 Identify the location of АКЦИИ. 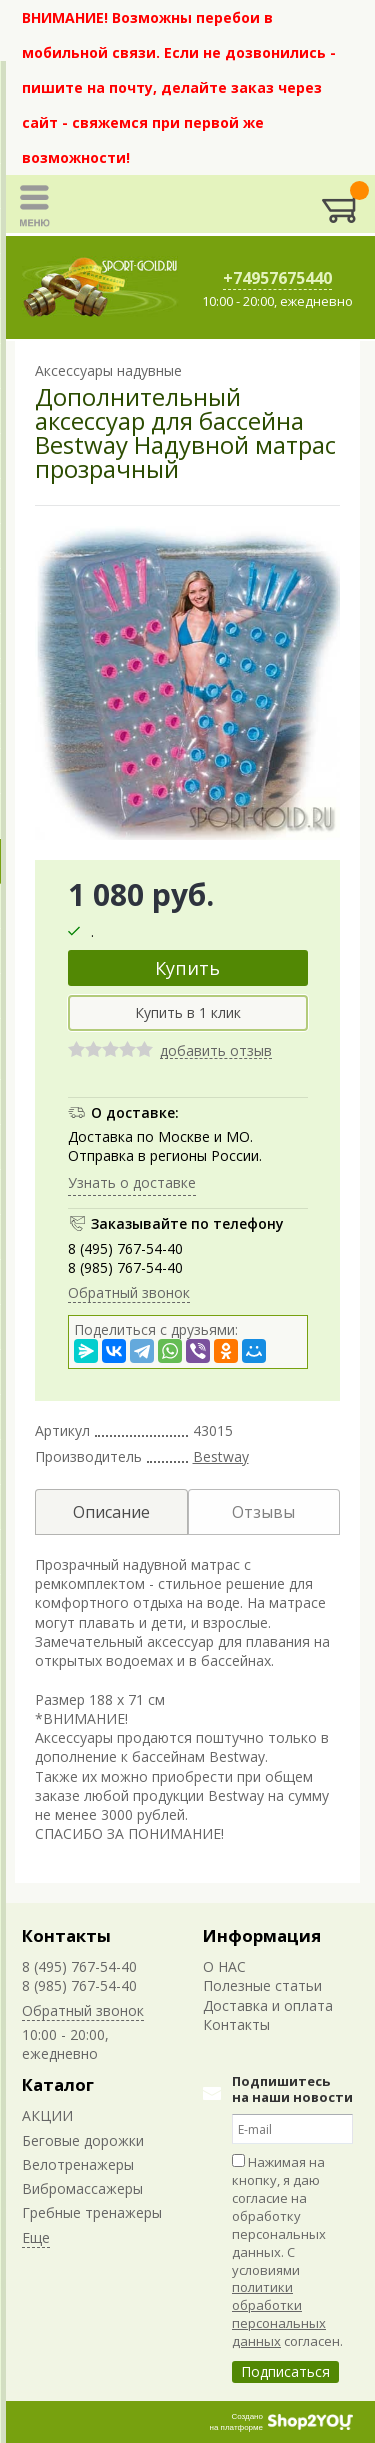
(47, 2115).